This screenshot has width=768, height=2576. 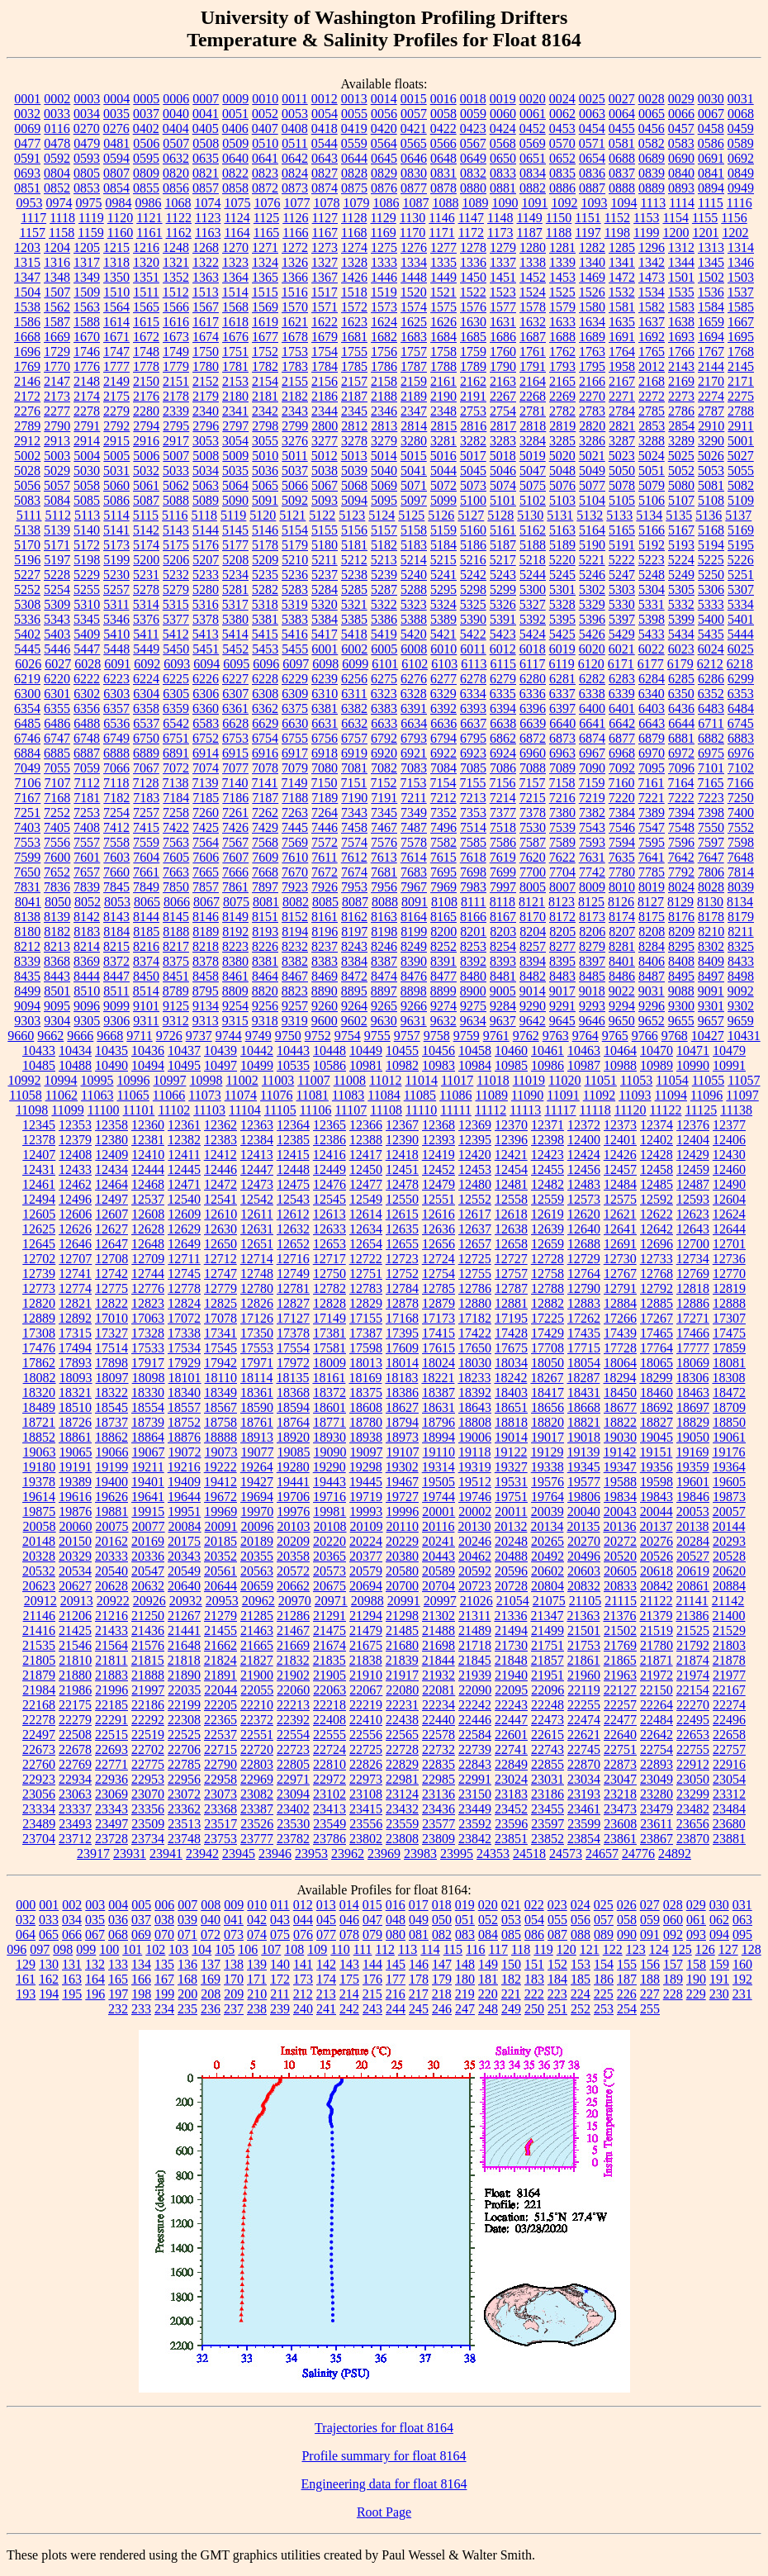 What do you see at coordinates (583, 1378) in the screenshot?
I see `18287` at bounding box center [583, 1378].